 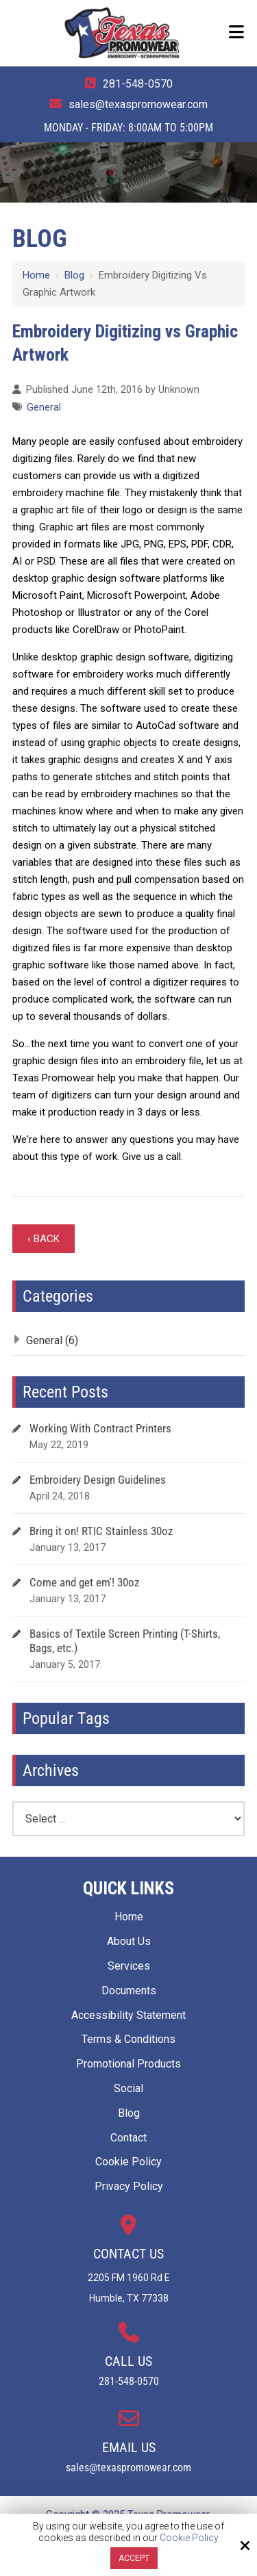 I want to click on sales@texaspromowear.com, so click(x=138, y=104).